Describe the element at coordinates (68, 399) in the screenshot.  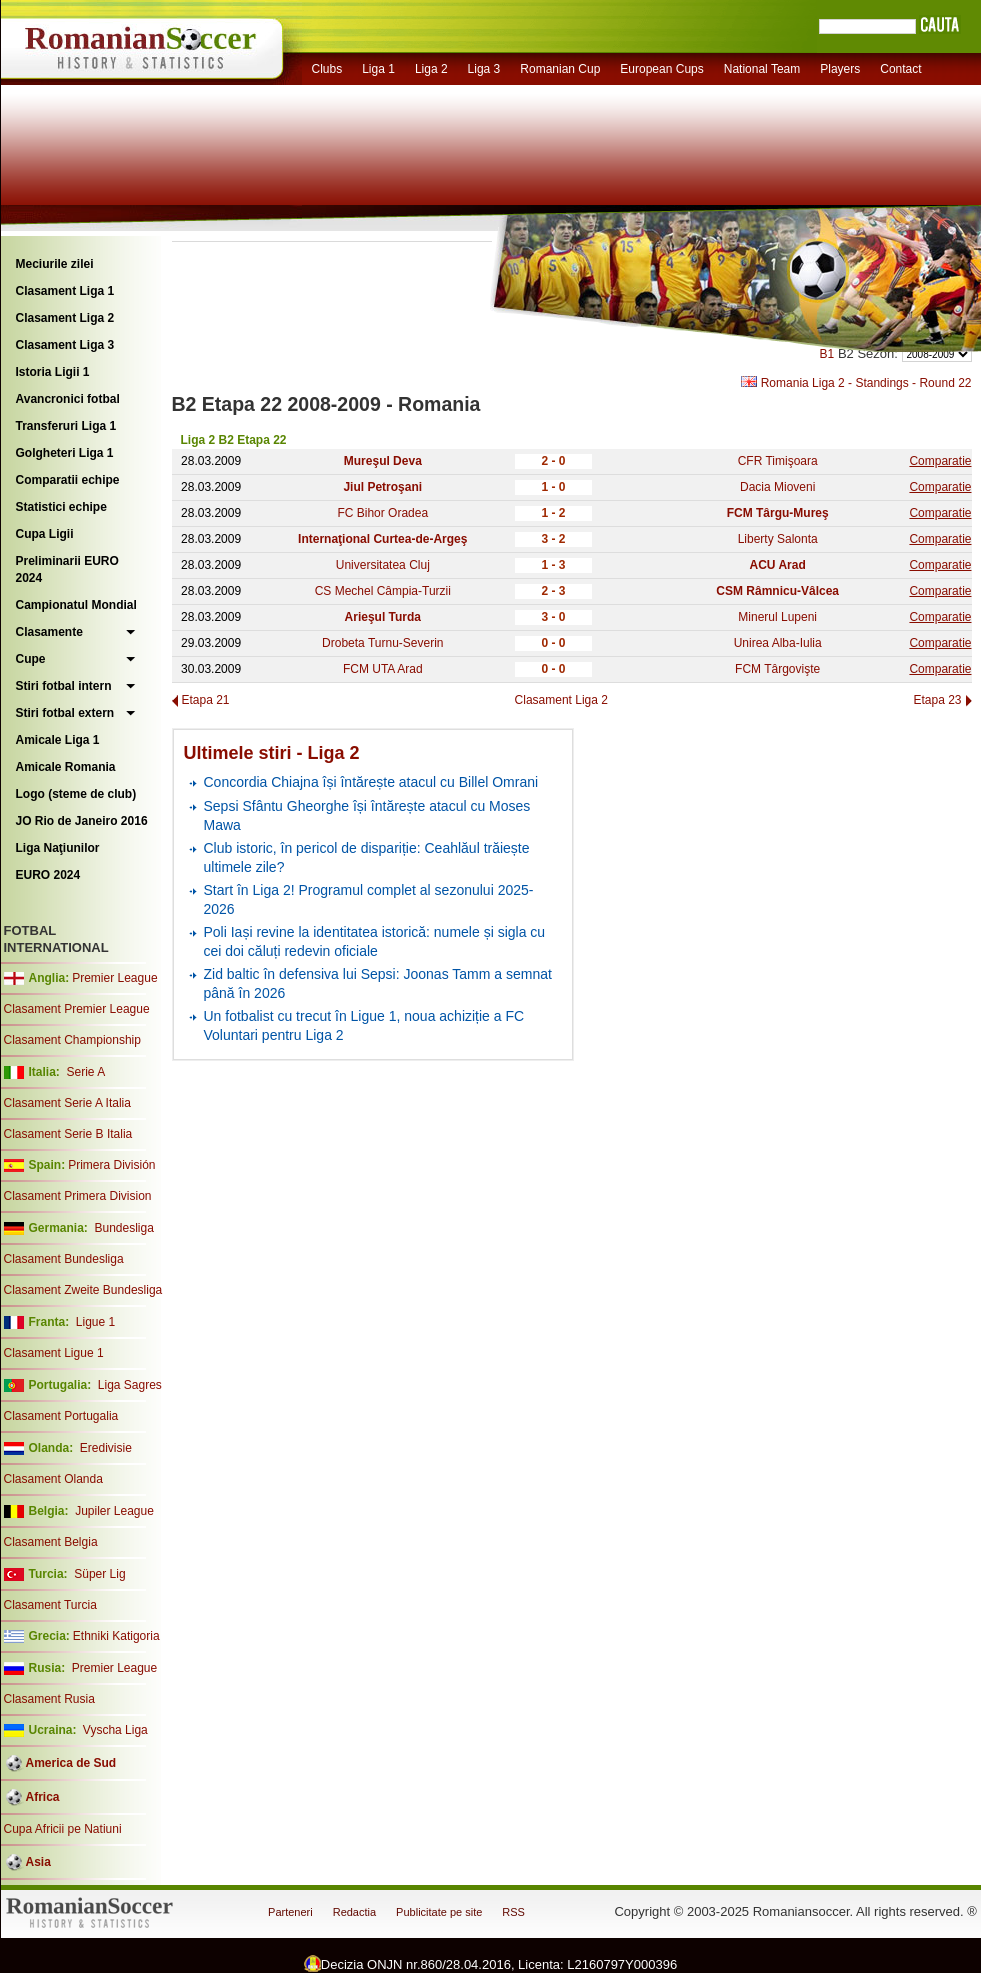
I see `Avancronici fotbal` at that location.